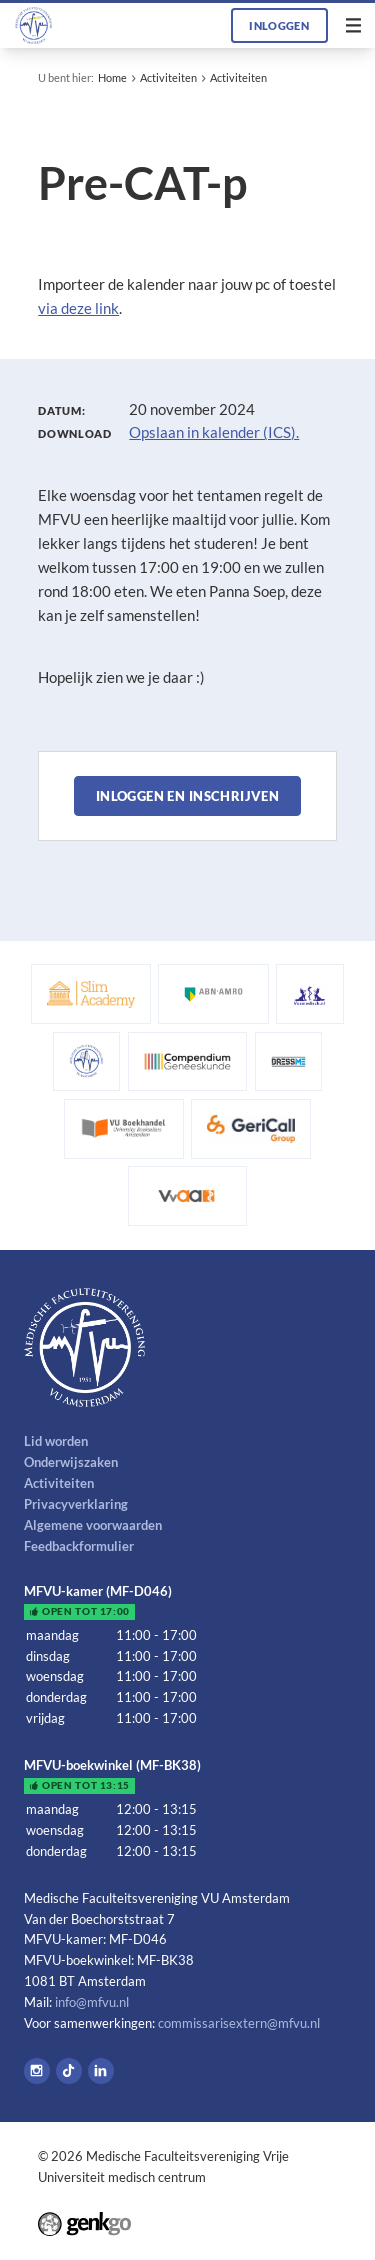  I want to click on LinkedIn, so click(101, 2071).